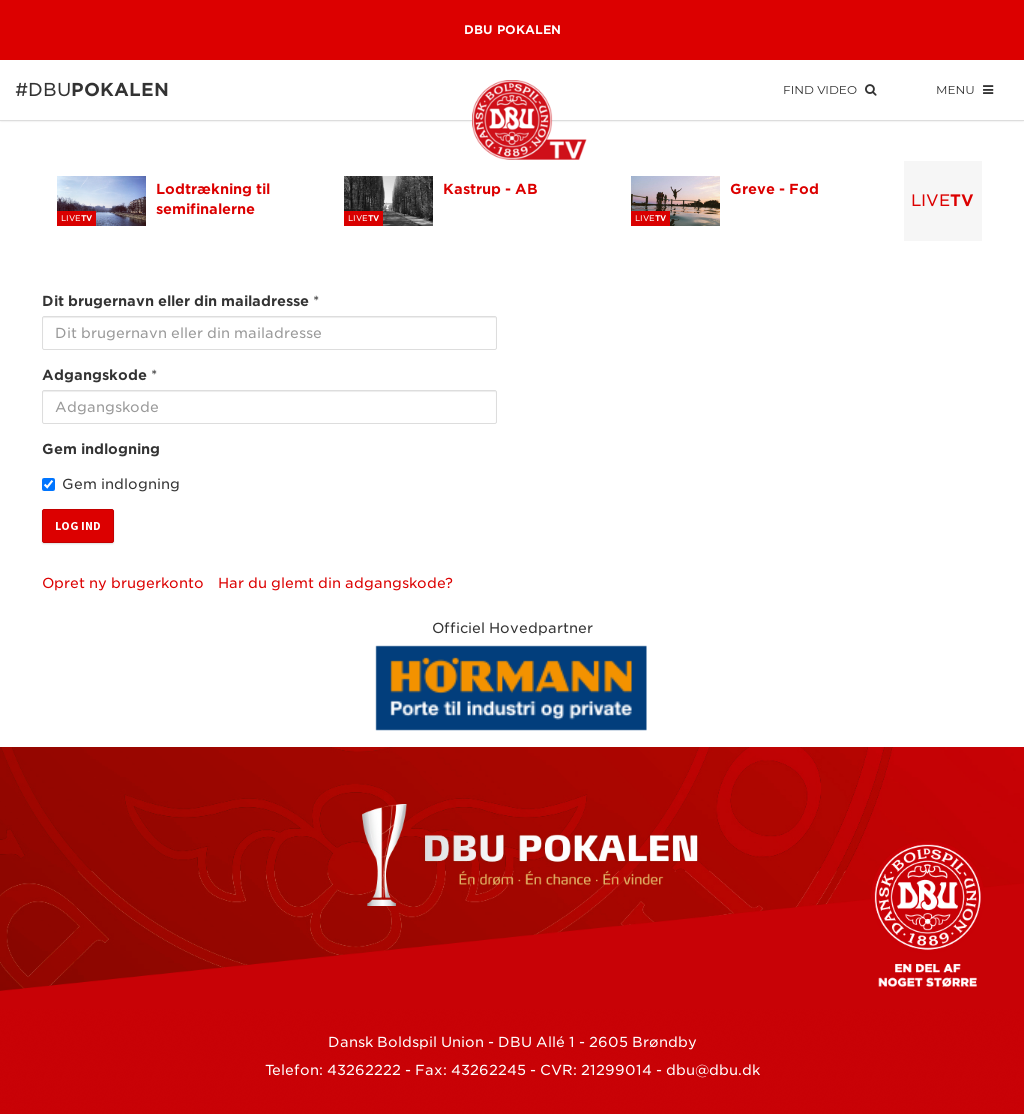 Image resolution: width=1024 pixels, height=1114 pixels. Describe the element at coordinates (964, 89) in the screenshot. I see `Menu` at that location.